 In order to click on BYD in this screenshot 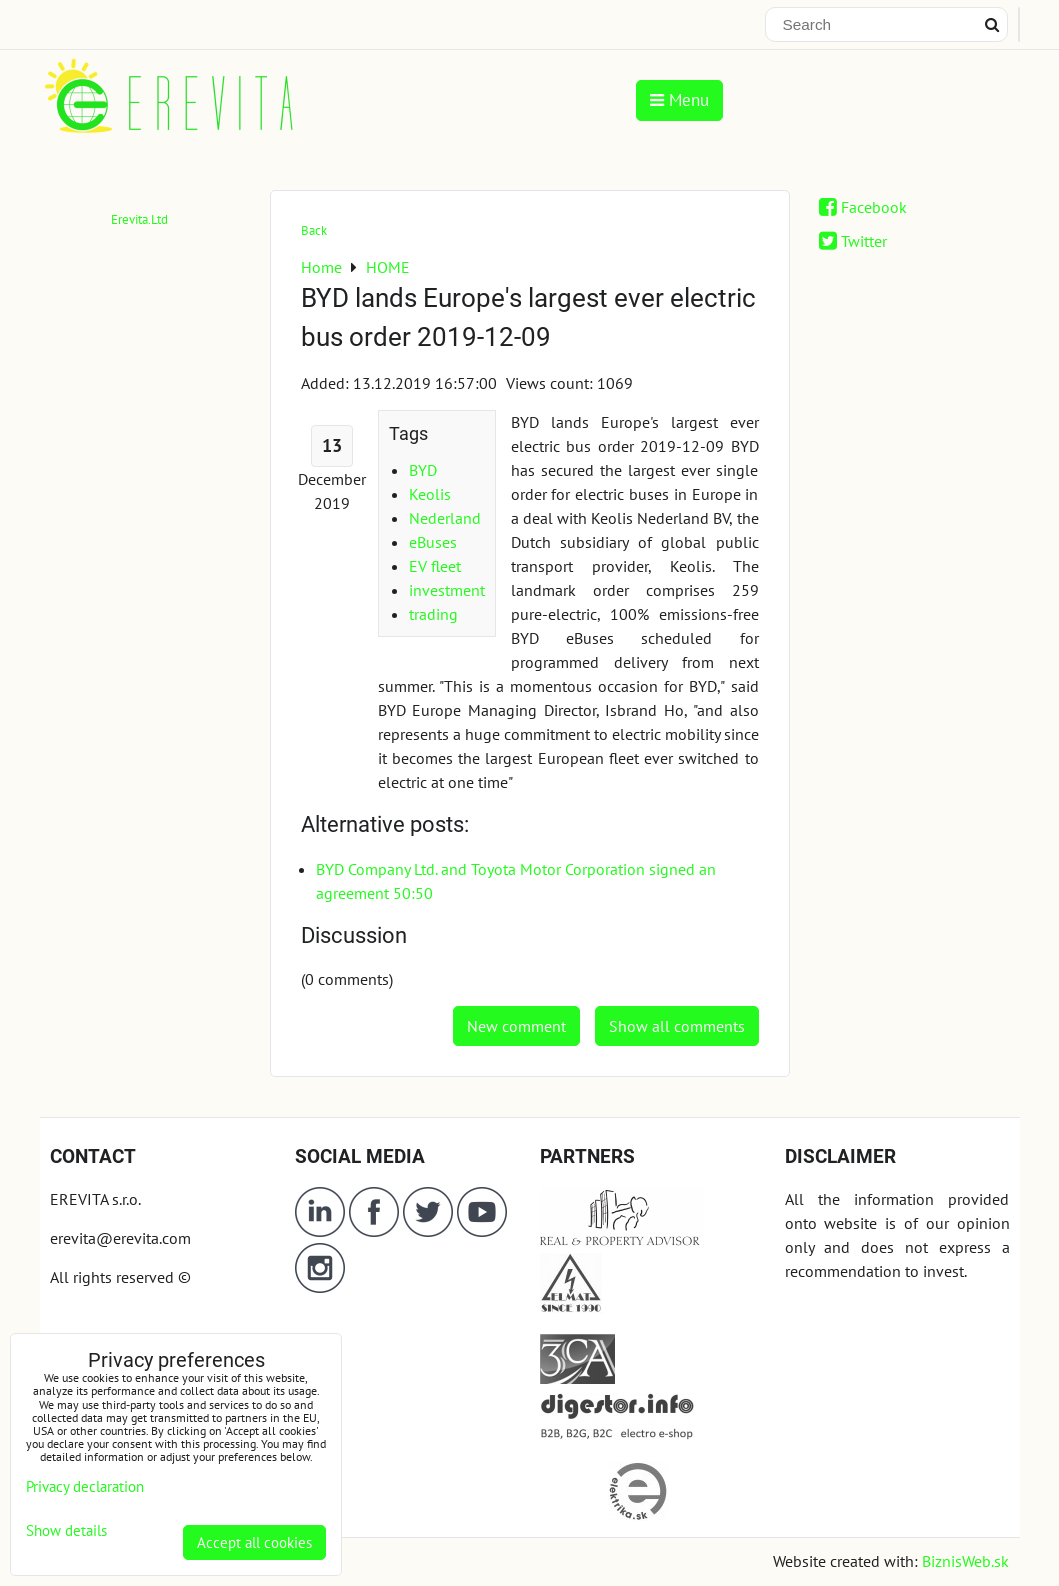, I will do `click(423, 470)`.